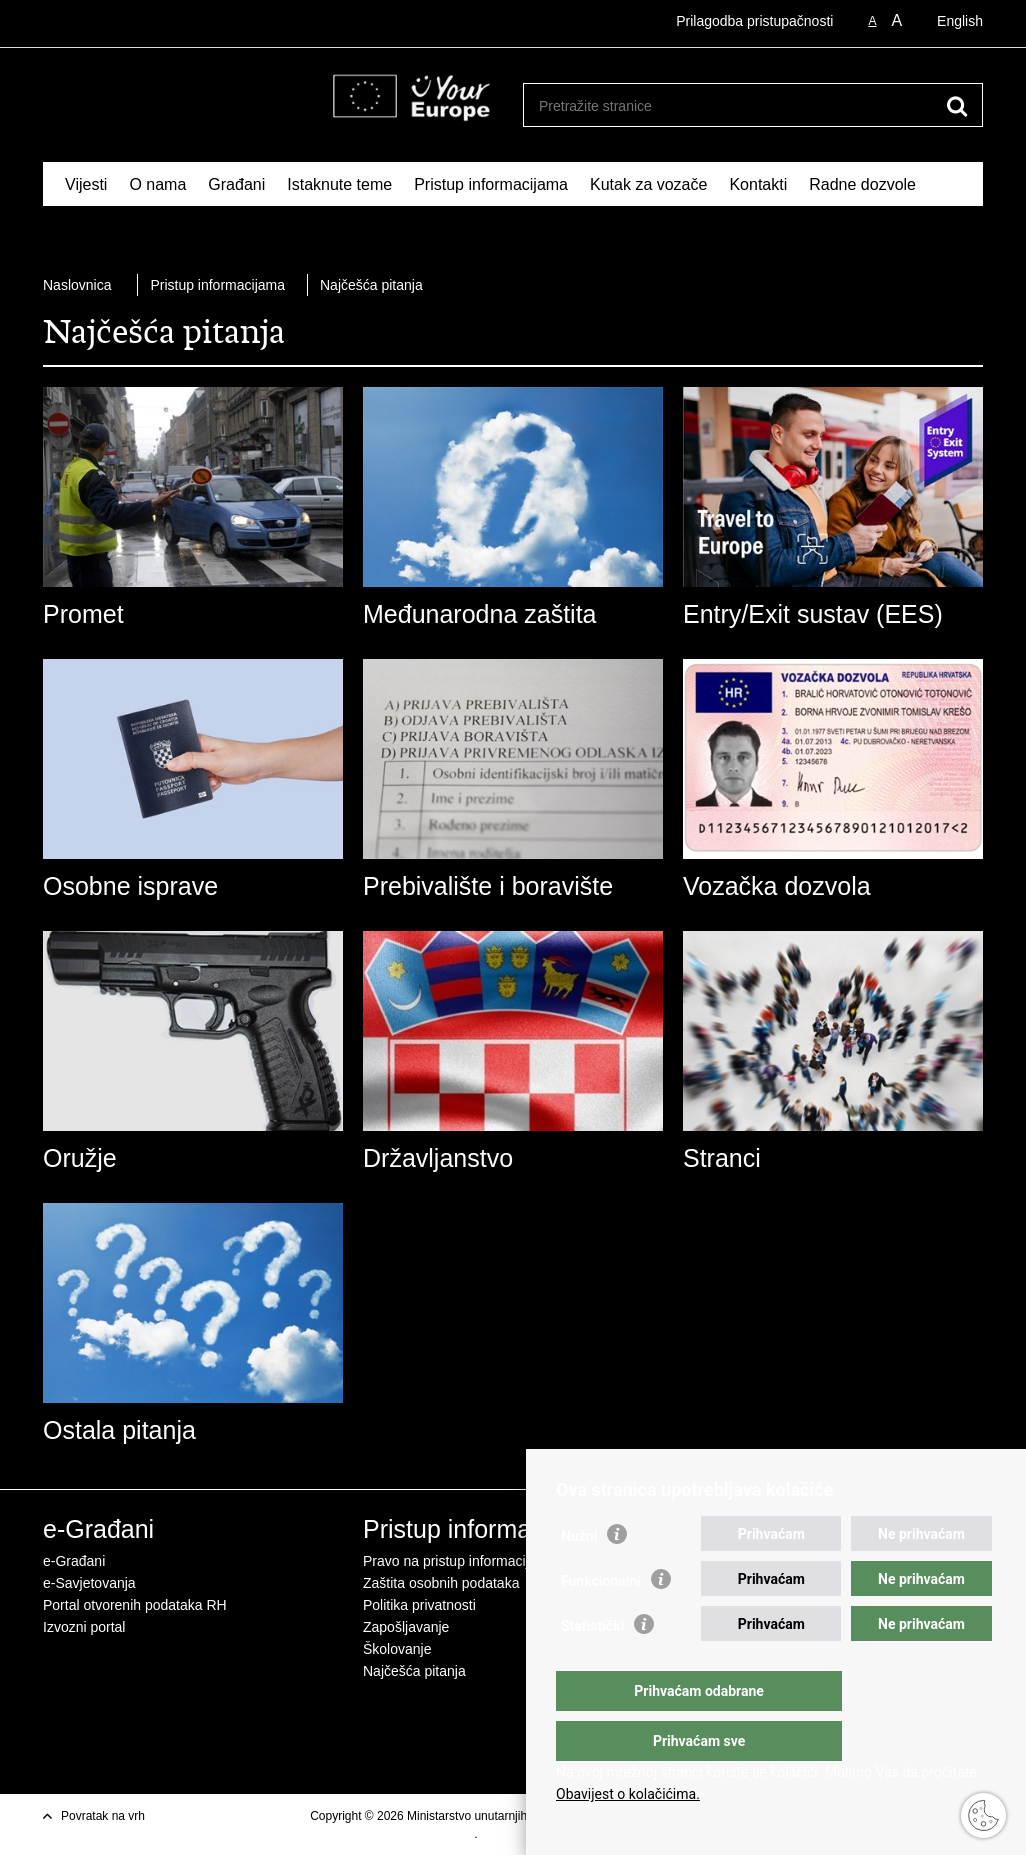  What do you see at coordinates (731, 105) in the screenshot?
I see `[Unesite pojam za pretraživanje]` at bounding box center [731, 105].